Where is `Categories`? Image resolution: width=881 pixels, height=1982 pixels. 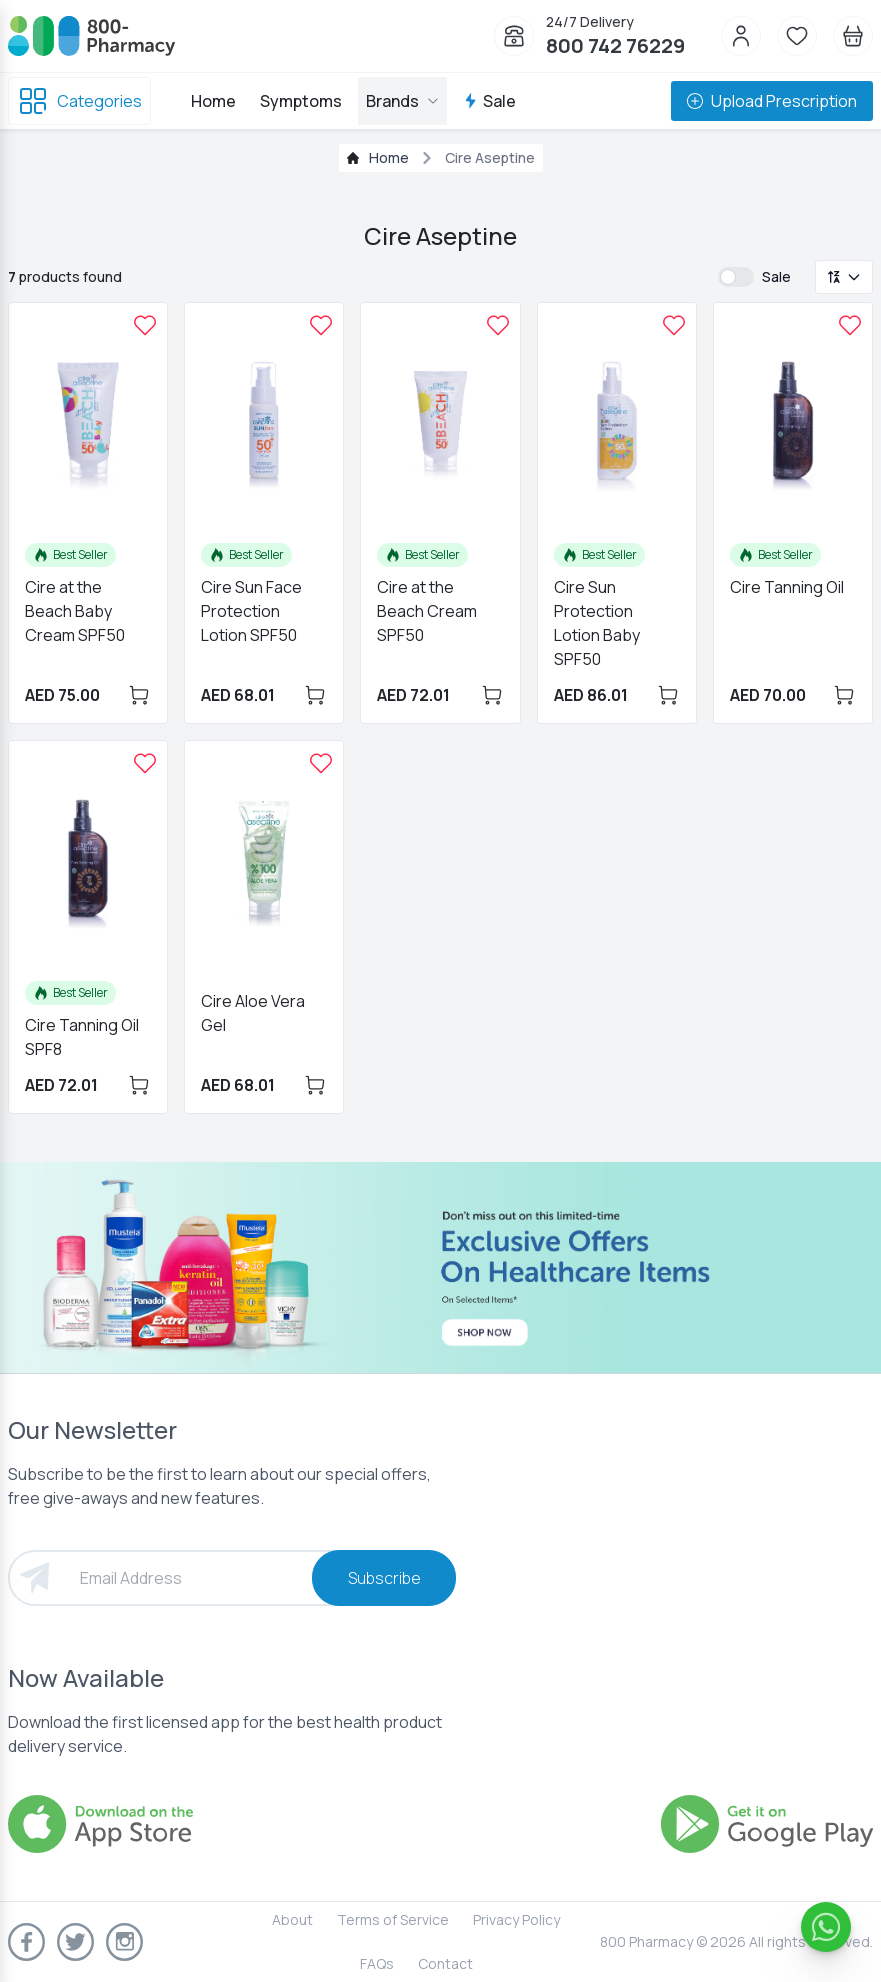
Categories is located at coordinates (79, 101).